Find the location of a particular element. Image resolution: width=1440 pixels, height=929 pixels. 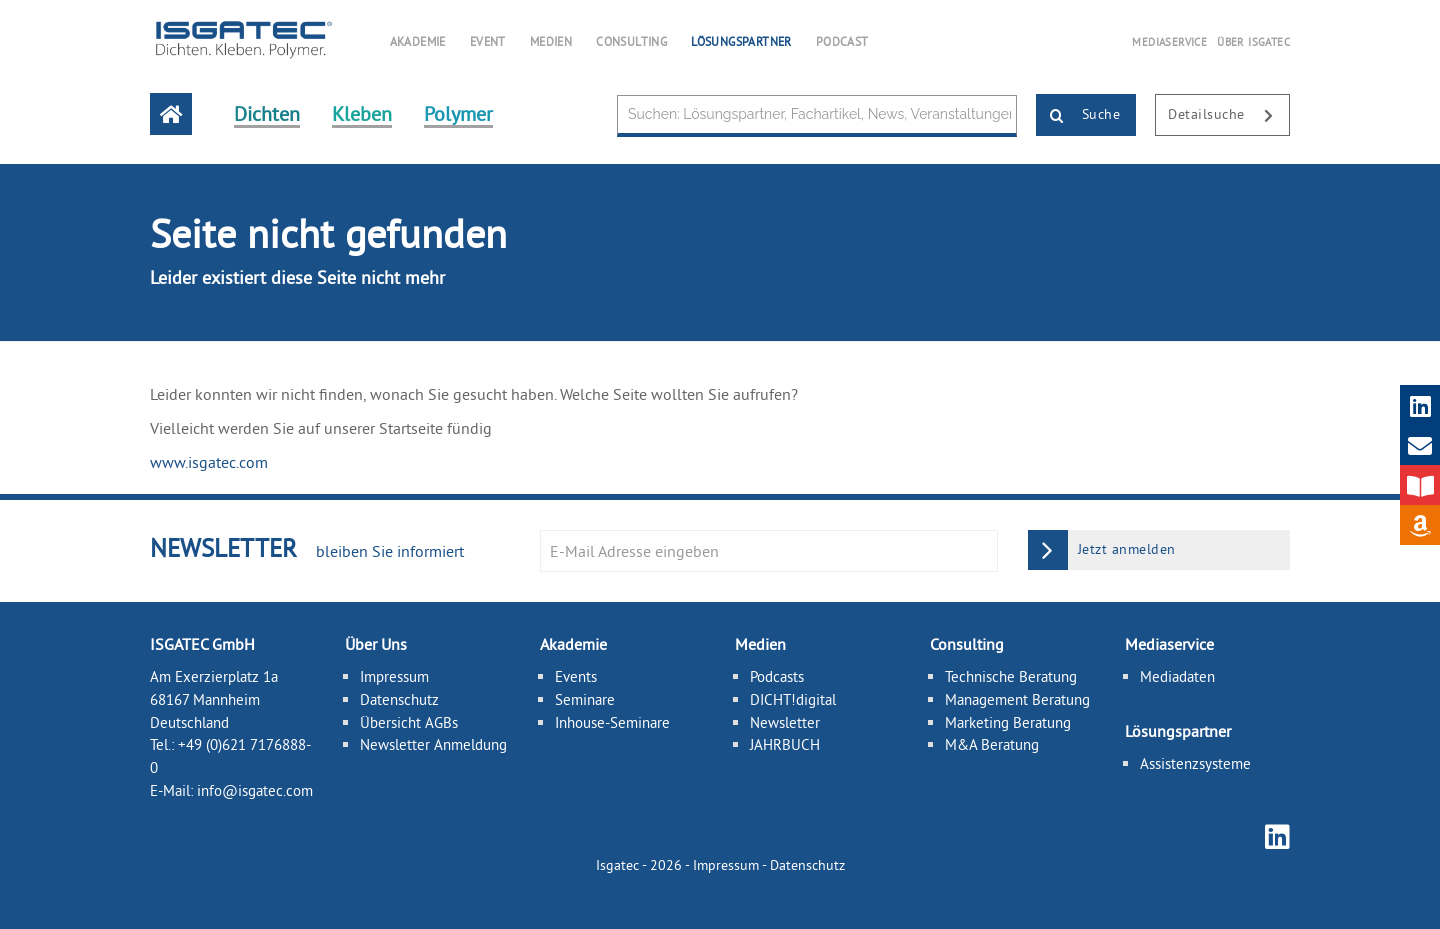

Detailsuche is located at coordinates (1228, 116).